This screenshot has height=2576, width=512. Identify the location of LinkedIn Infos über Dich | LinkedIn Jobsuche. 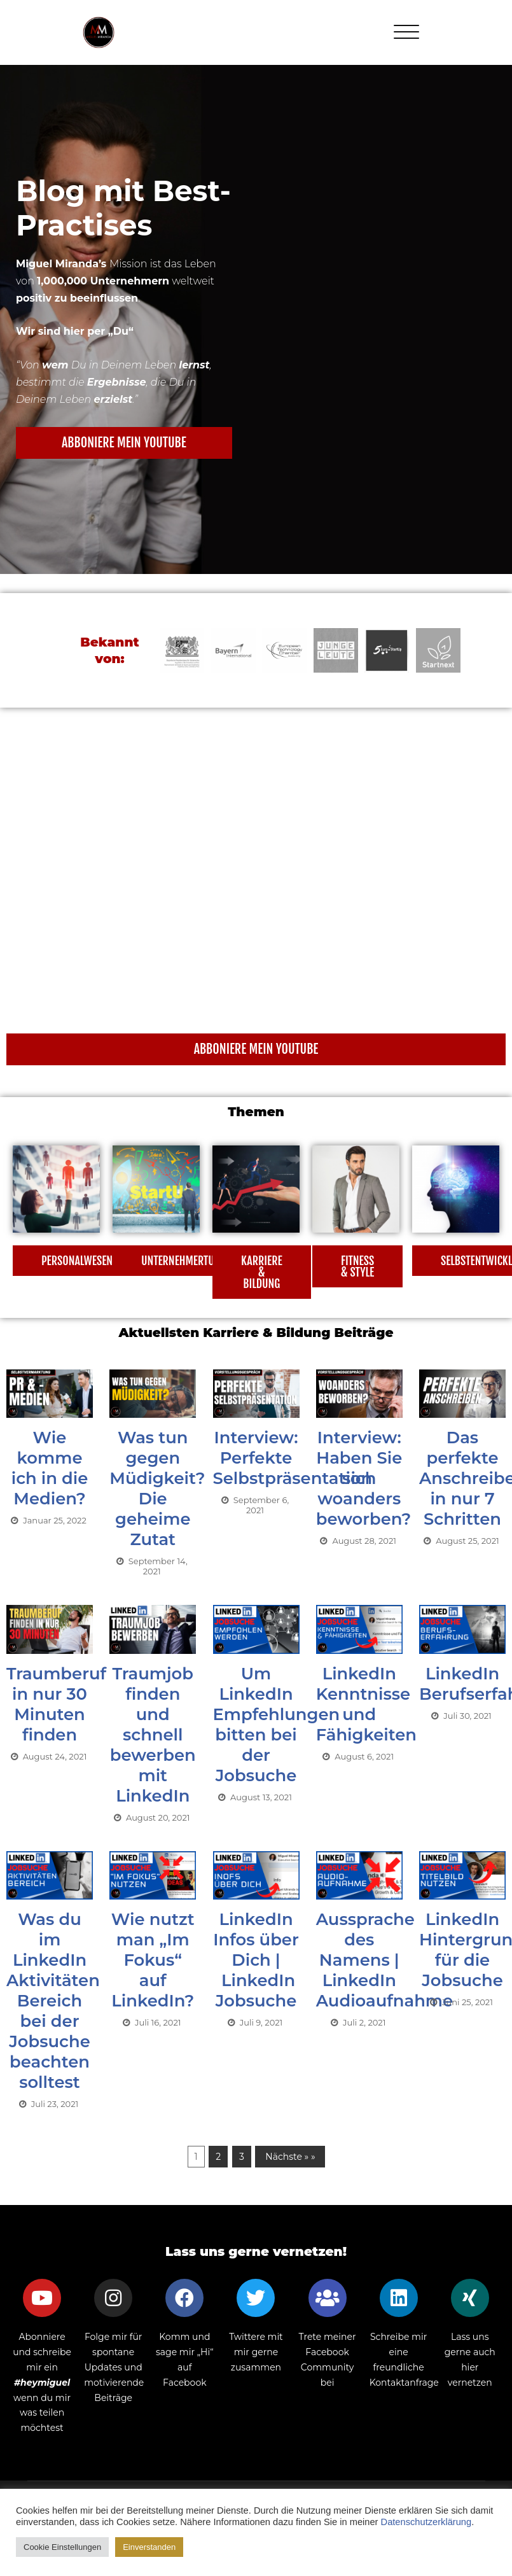
(256, 1960).